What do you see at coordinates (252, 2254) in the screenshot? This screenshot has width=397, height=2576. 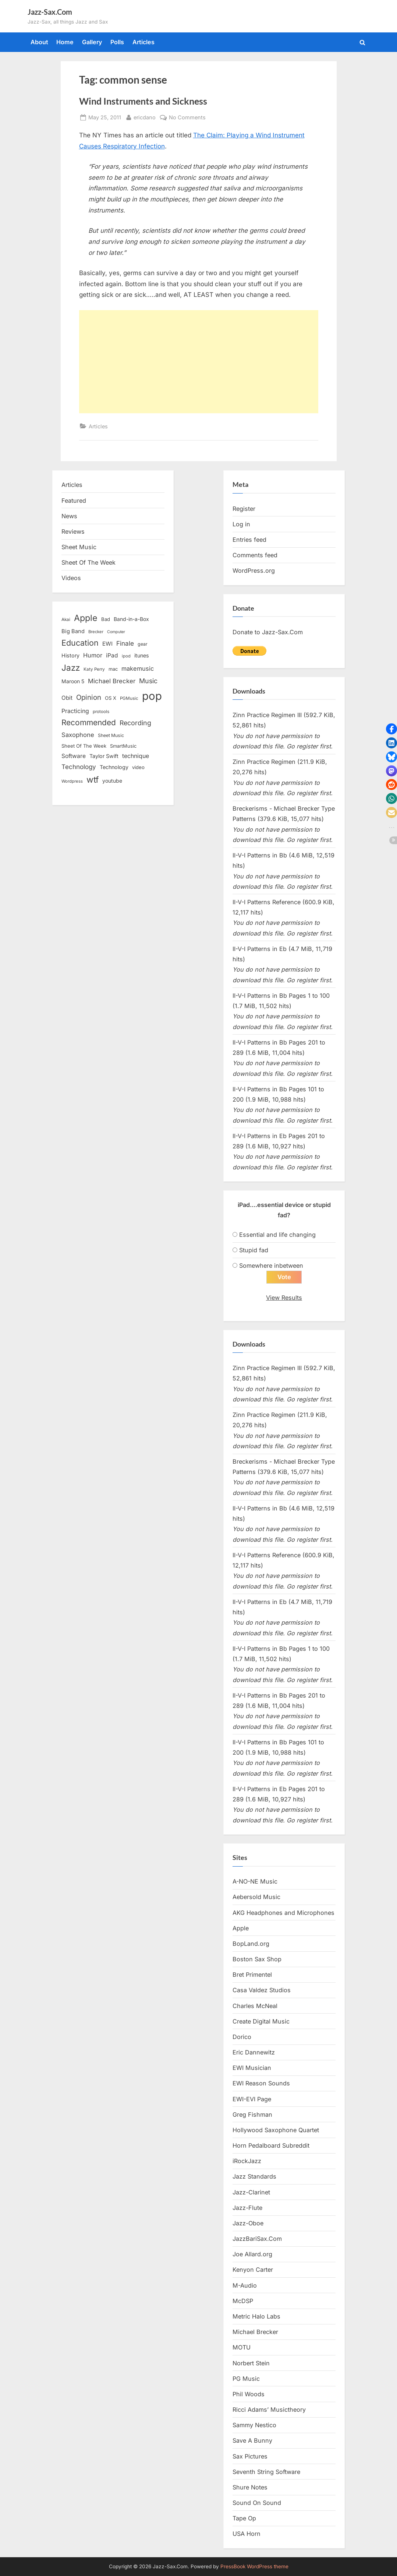 I see `Joe Allard.org` at bounding box center [252, 2254].